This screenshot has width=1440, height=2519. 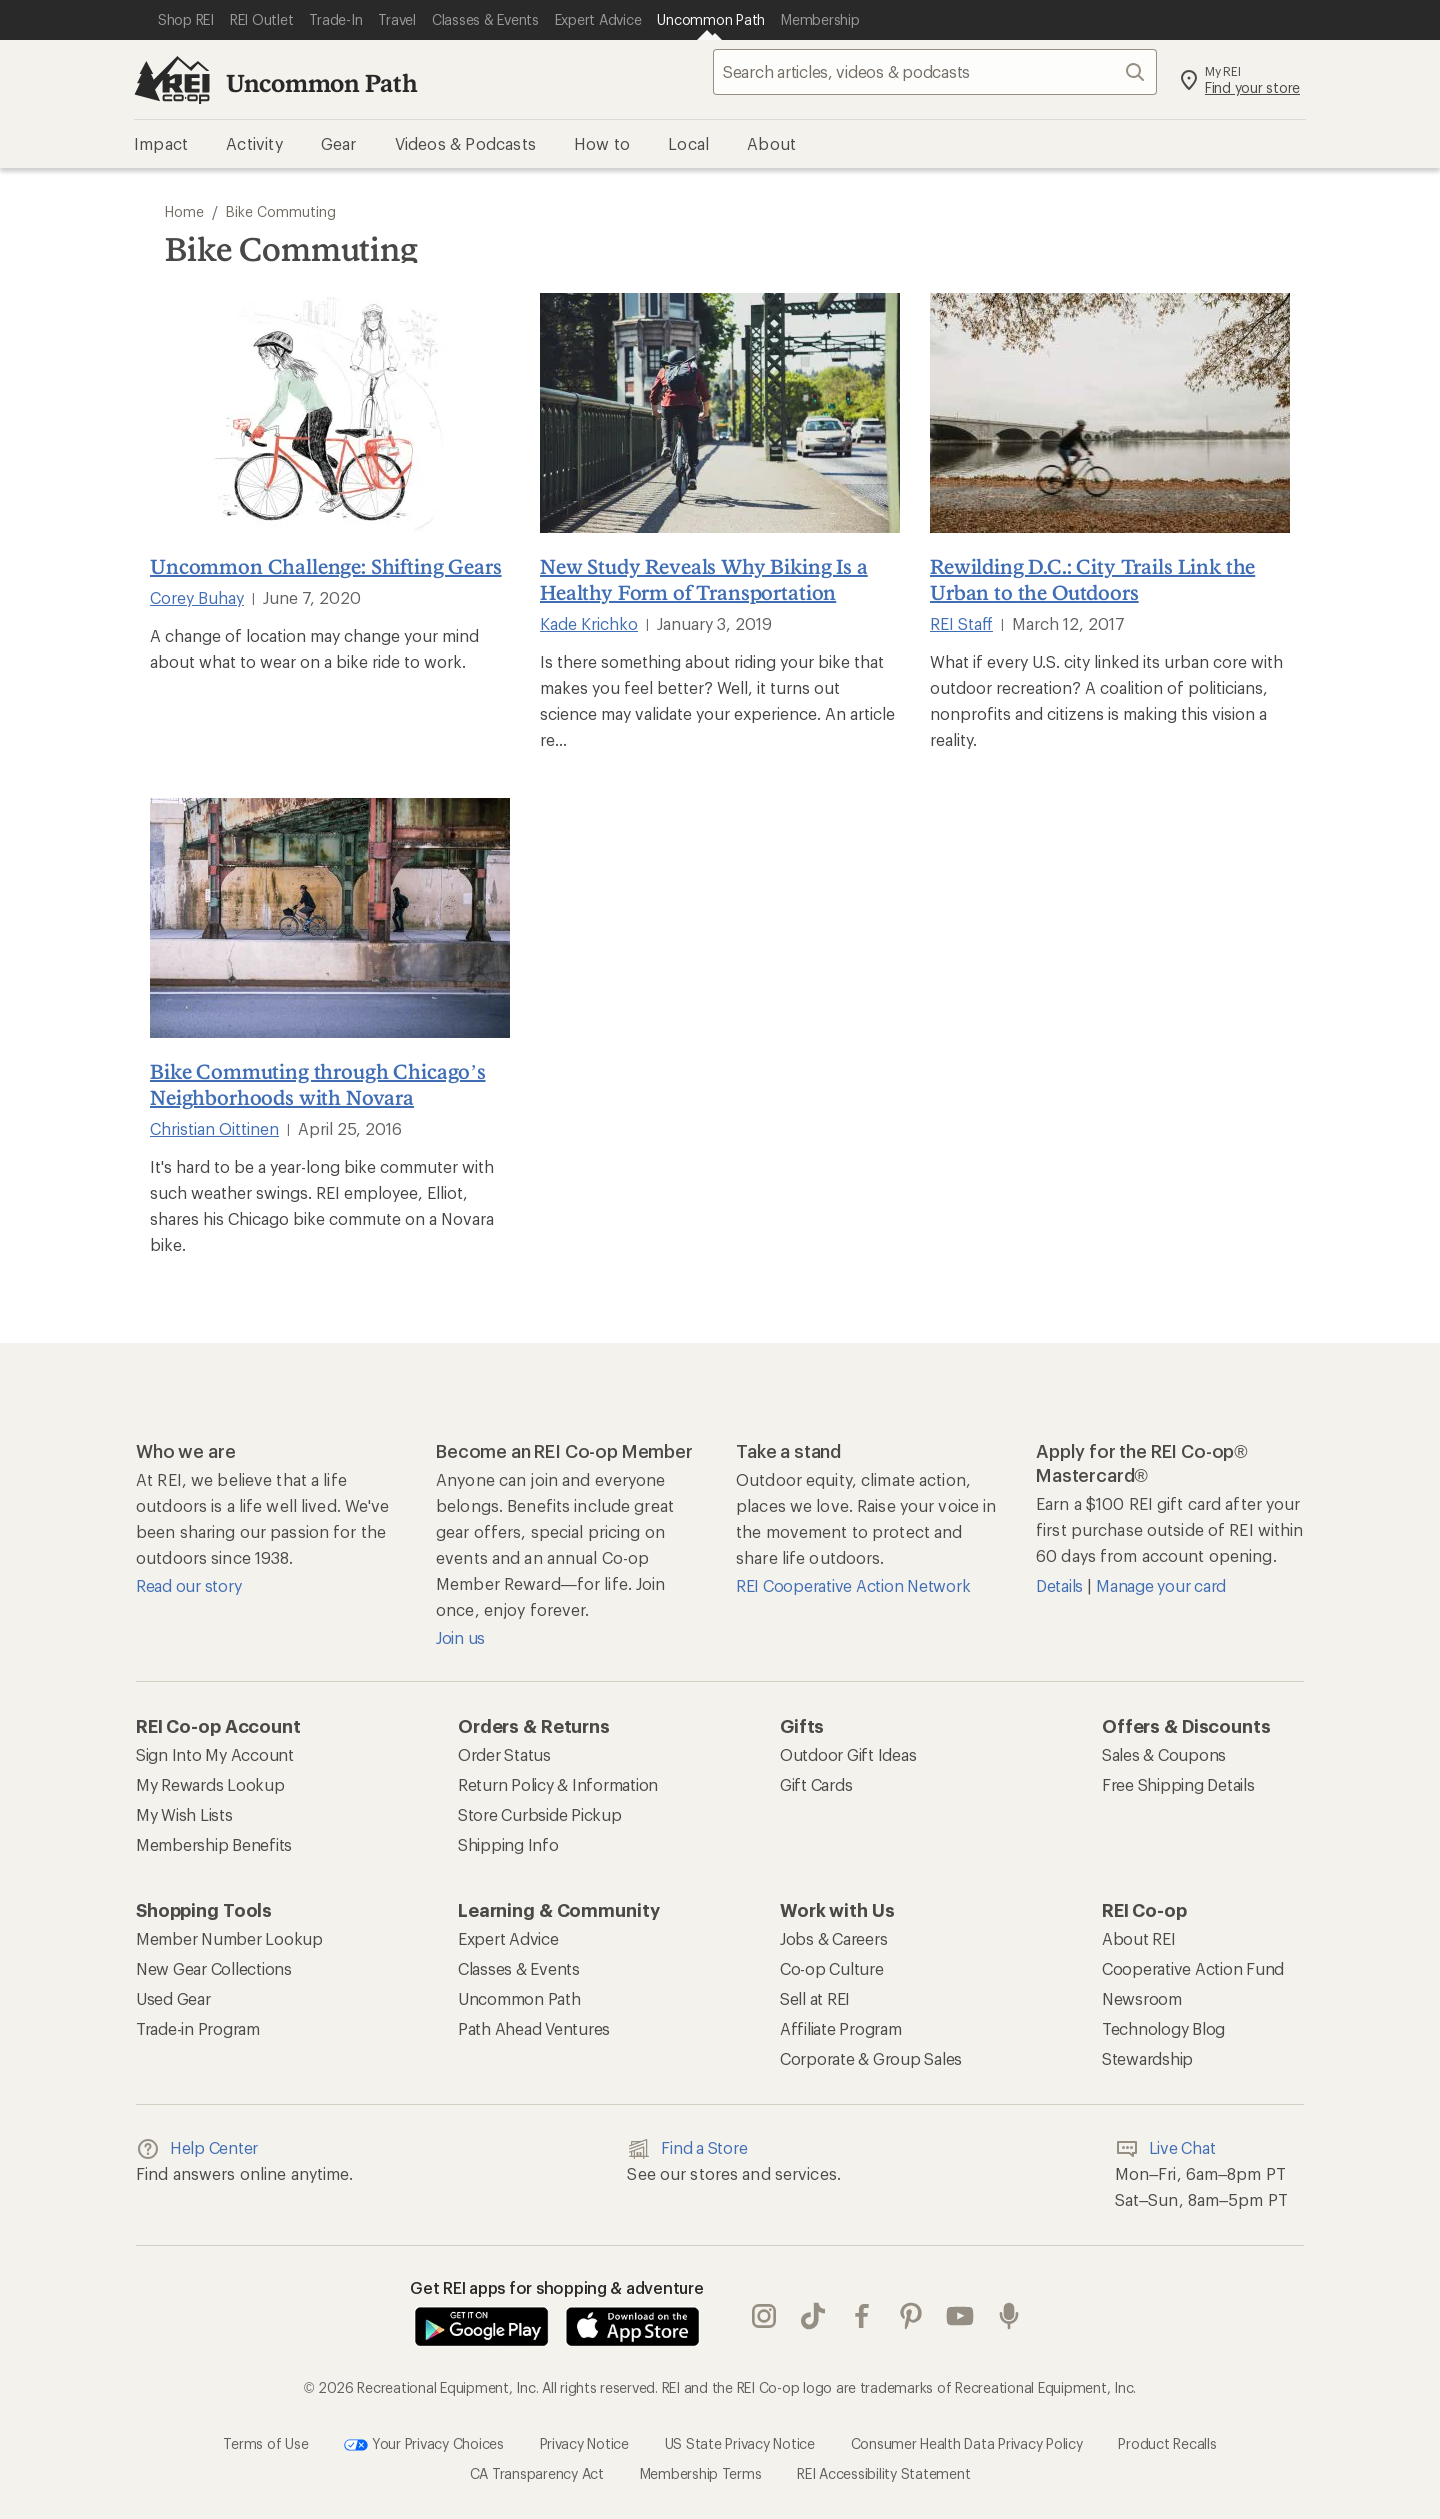 I want to click on Order Status, so click(x=504, y=1754).